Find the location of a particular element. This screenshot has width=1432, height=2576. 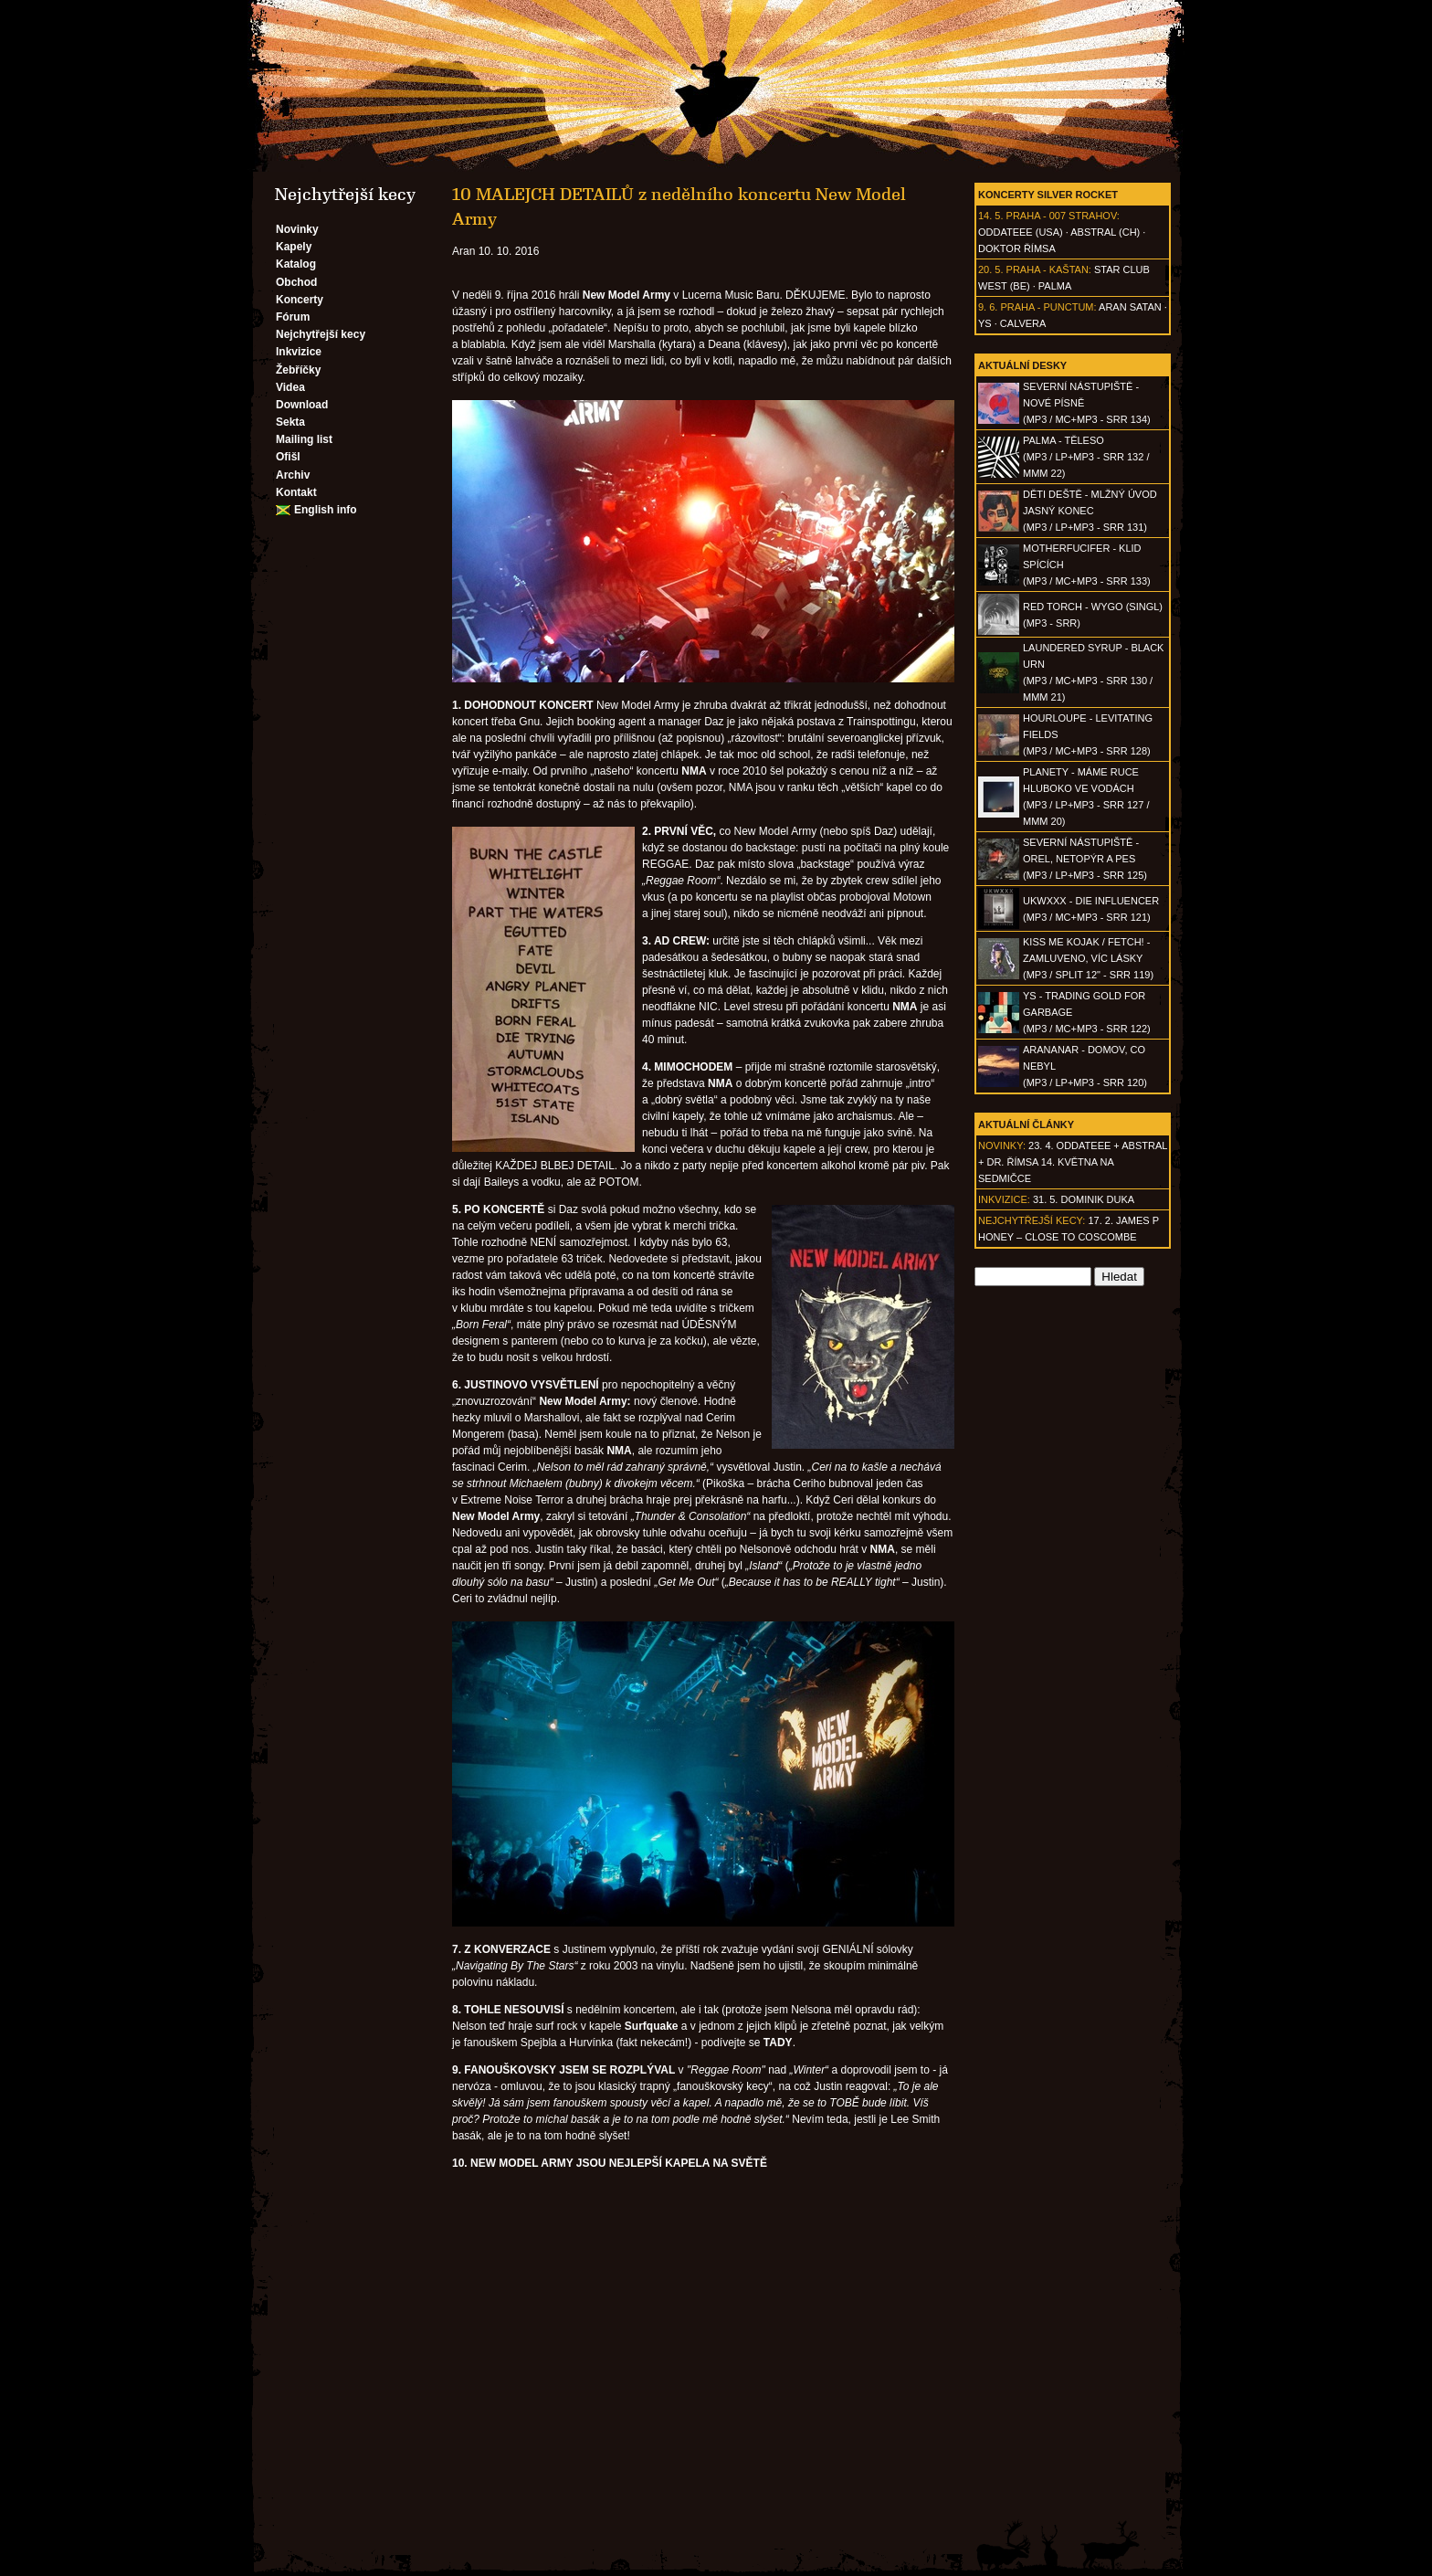

KISS ME KOJAK / FETCH! - Zamluveno, víc lásky(MP3 / split 12" - SRR 119) is located at coordinates (1088, 958).